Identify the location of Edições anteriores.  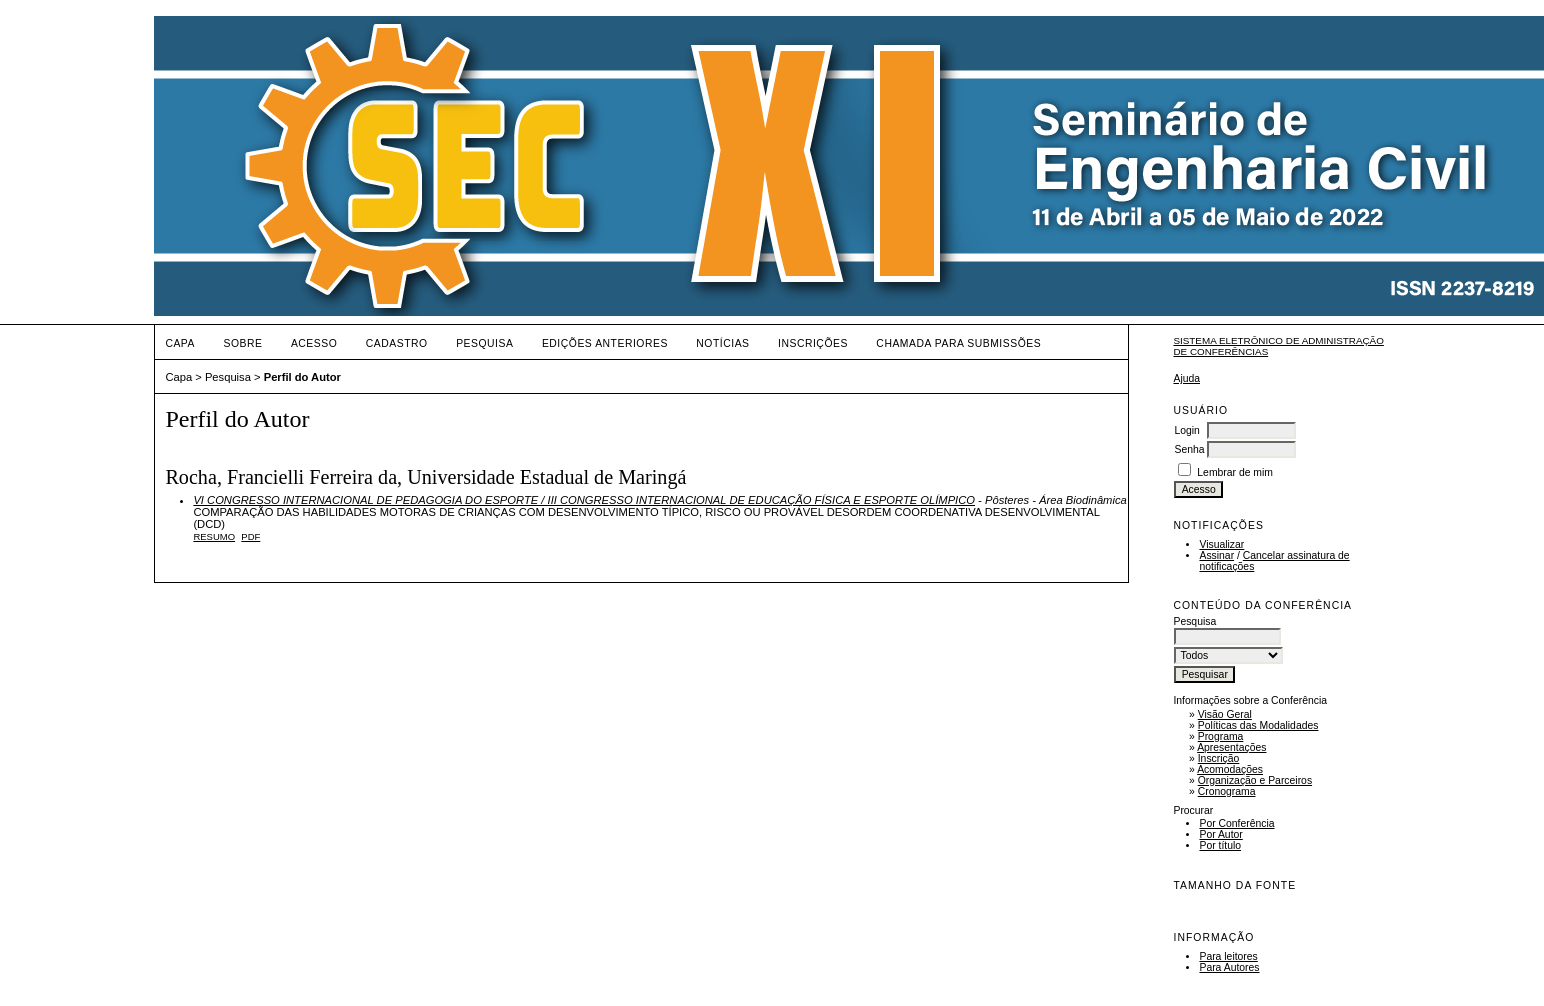
(605, 343).